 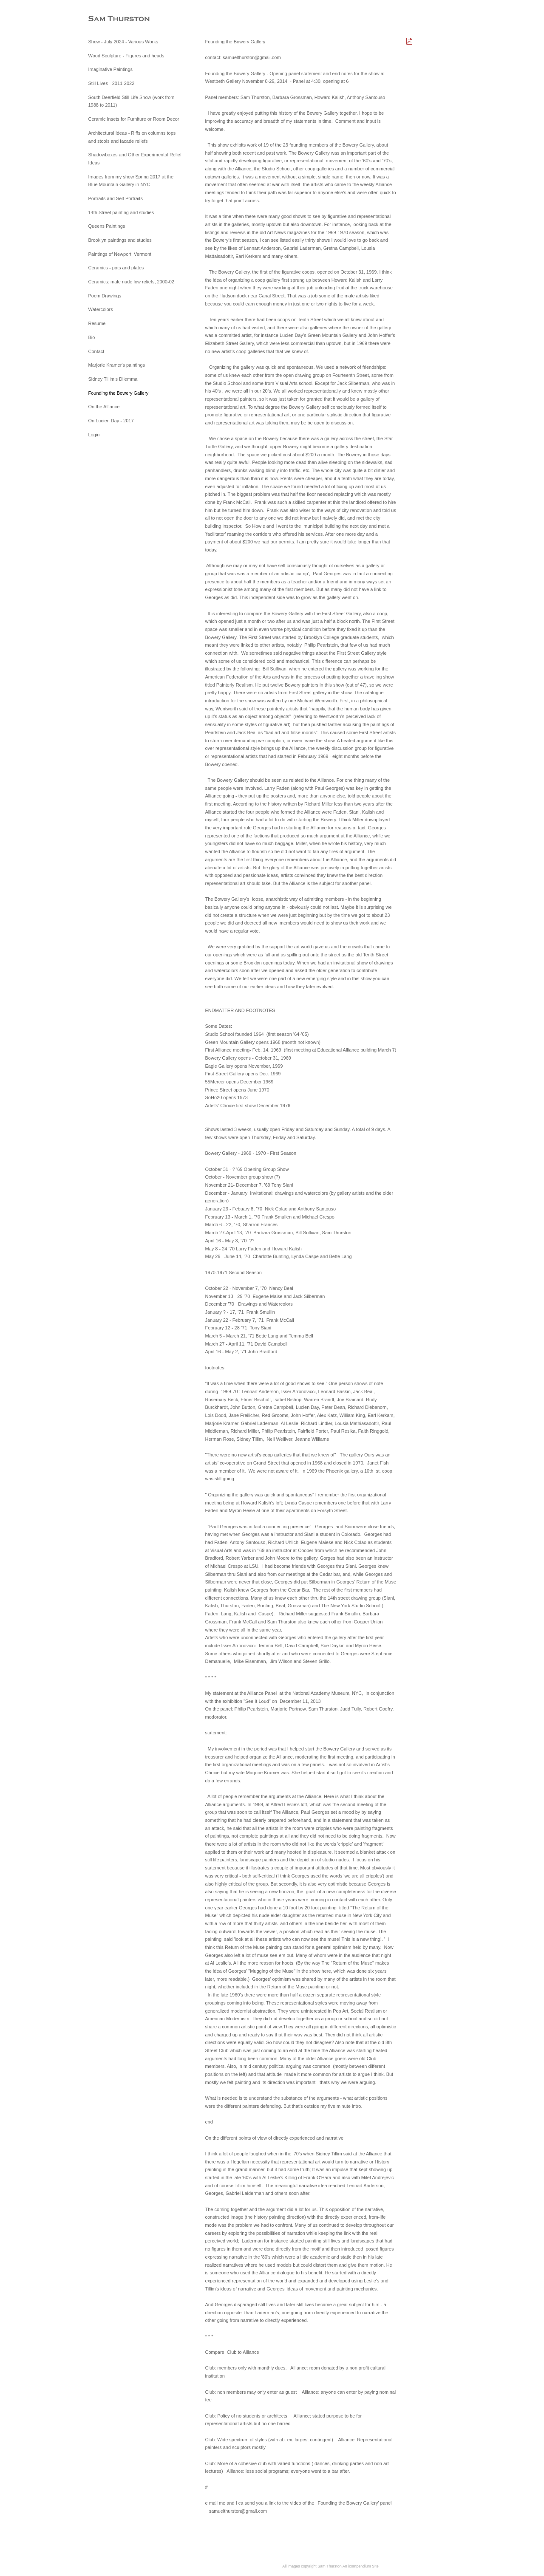 I want to click on Marjorie Kramer's paintings, so click(x=116, y=365).